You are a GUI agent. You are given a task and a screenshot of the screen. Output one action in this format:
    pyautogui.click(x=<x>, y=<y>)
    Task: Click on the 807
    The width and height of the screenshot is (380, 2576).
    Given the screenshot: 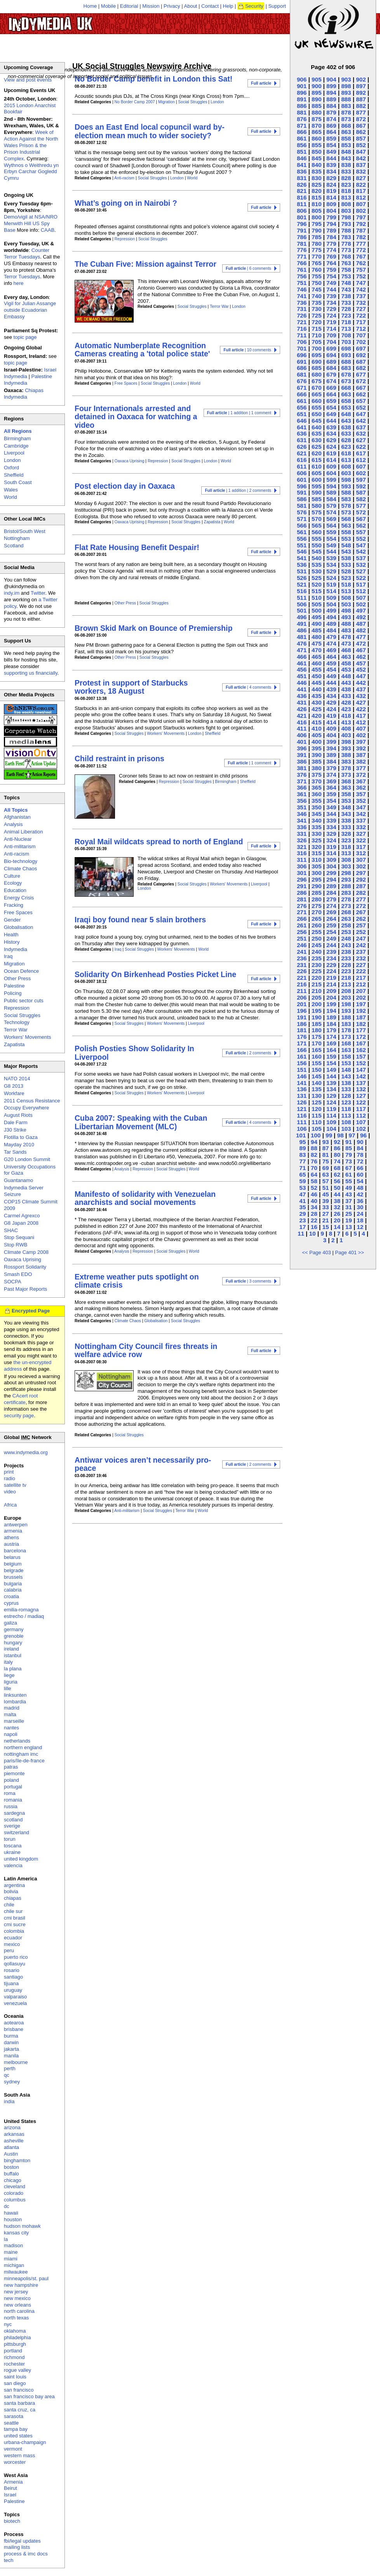 What is the action you would take?
    pyautogui.click(x=361, y=204)
    